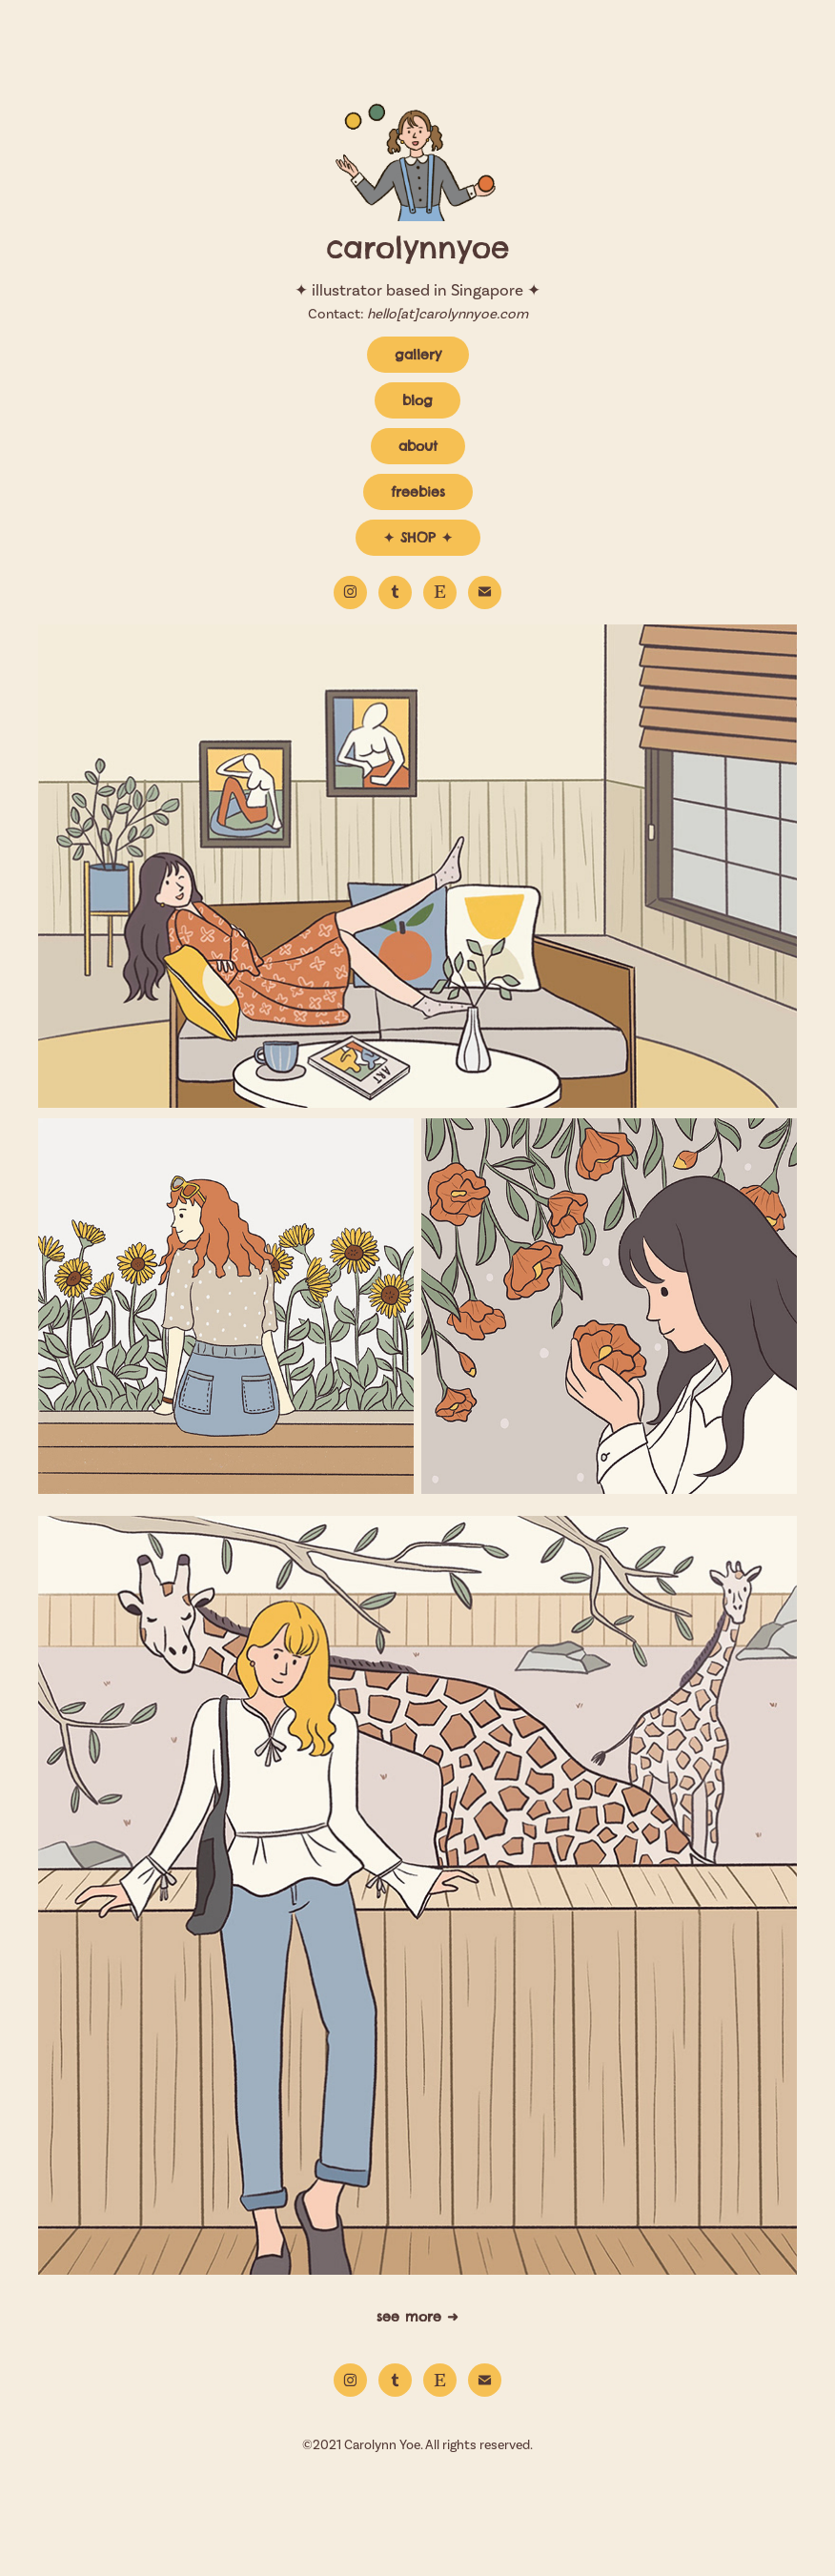 This screenshot has height=2576, width=835. What do you see at coordinates (417, 400) in the screenshot?
I see `blog` at bounding box center [417, 400].